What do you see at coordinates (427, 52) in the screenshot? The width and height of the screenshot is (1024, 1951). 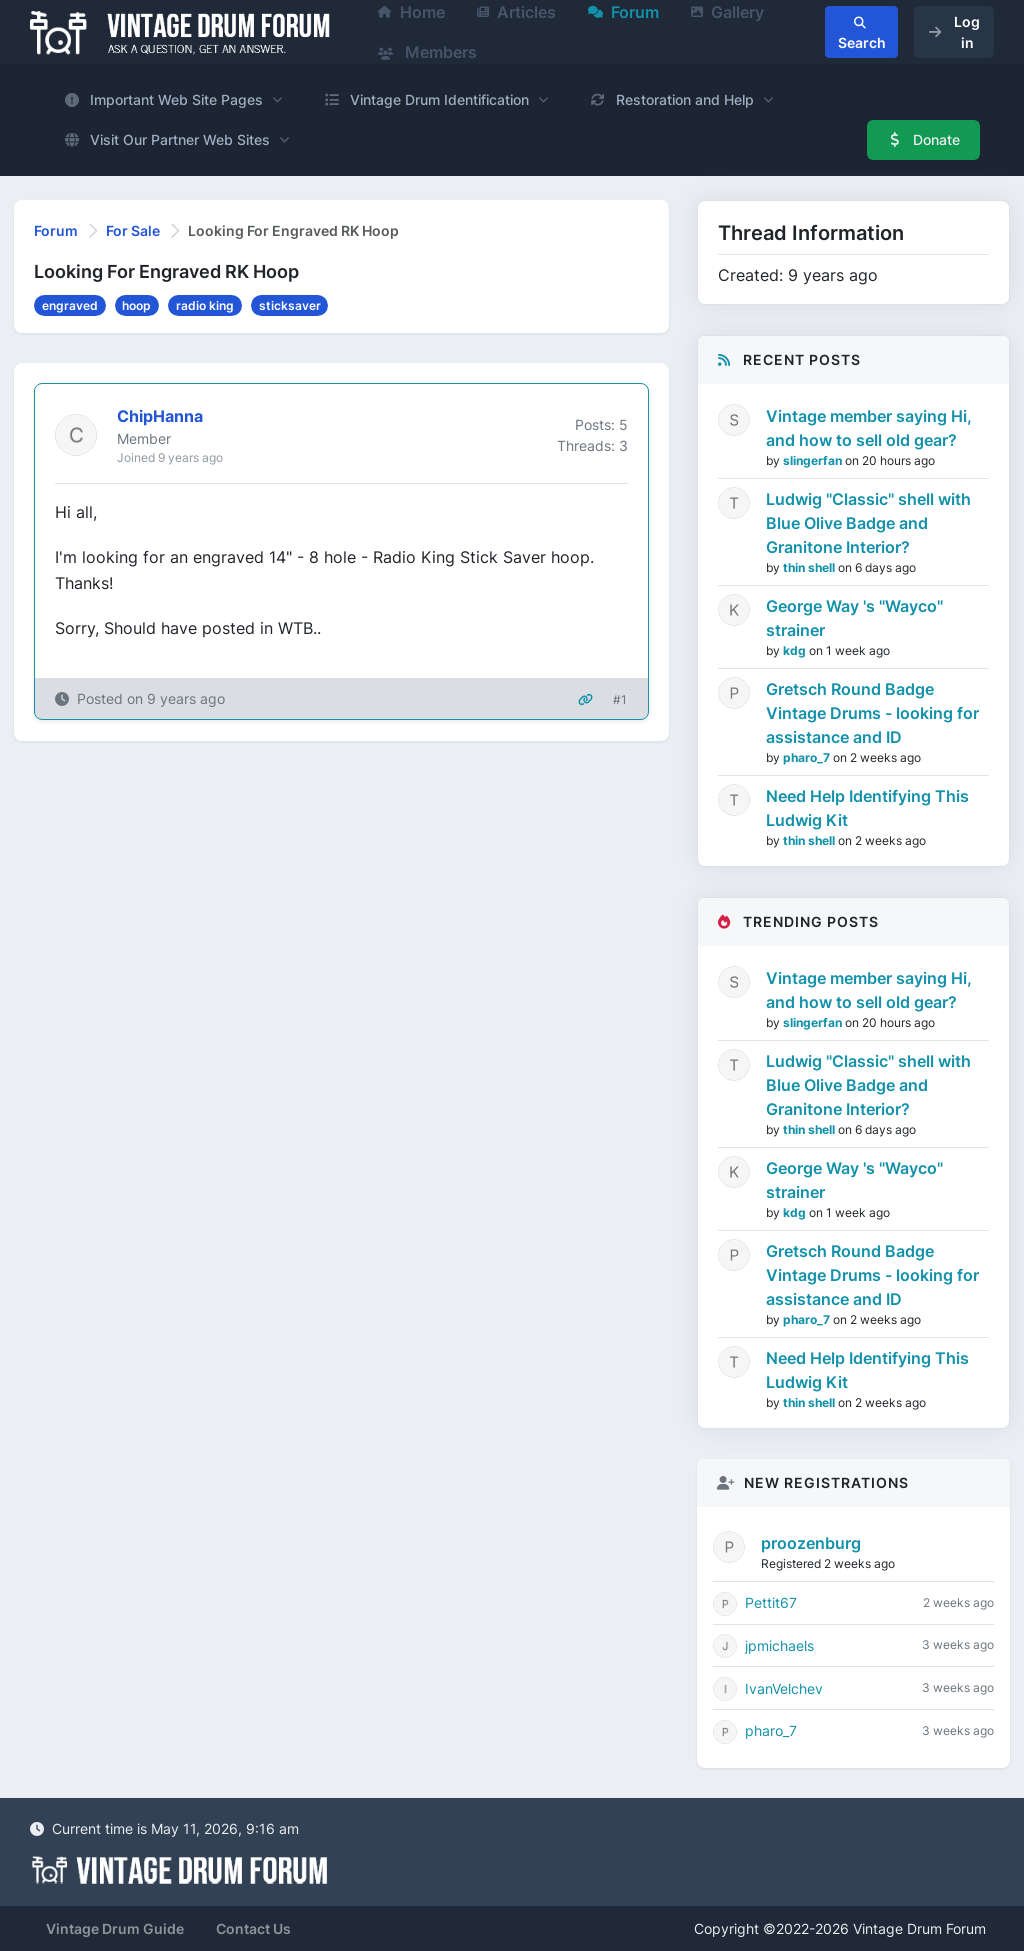 I see `Members` at bounding box center [427, 52].